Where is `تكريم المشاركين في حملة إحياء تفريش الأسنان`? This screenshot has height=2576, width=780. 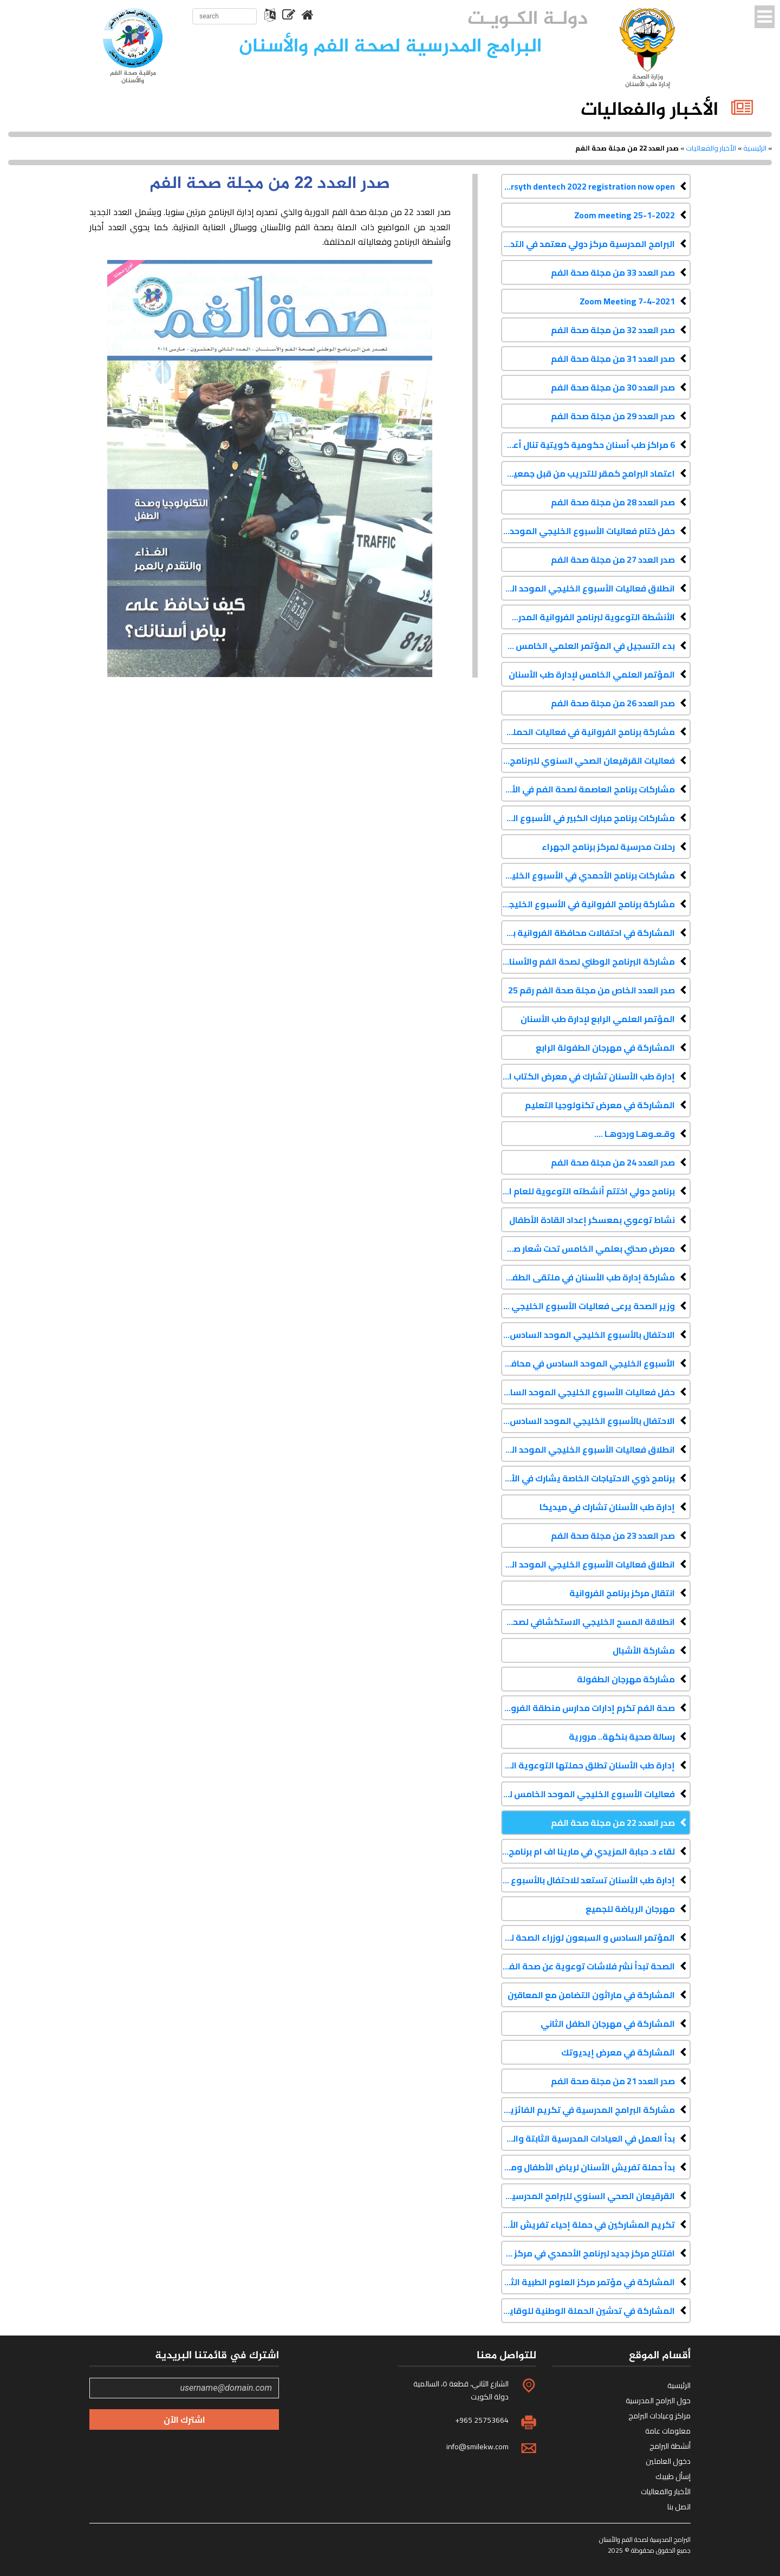
تكريم المشاركين في حملة إحياء تفريش الأسنان is located at coordinates (588, 2224).